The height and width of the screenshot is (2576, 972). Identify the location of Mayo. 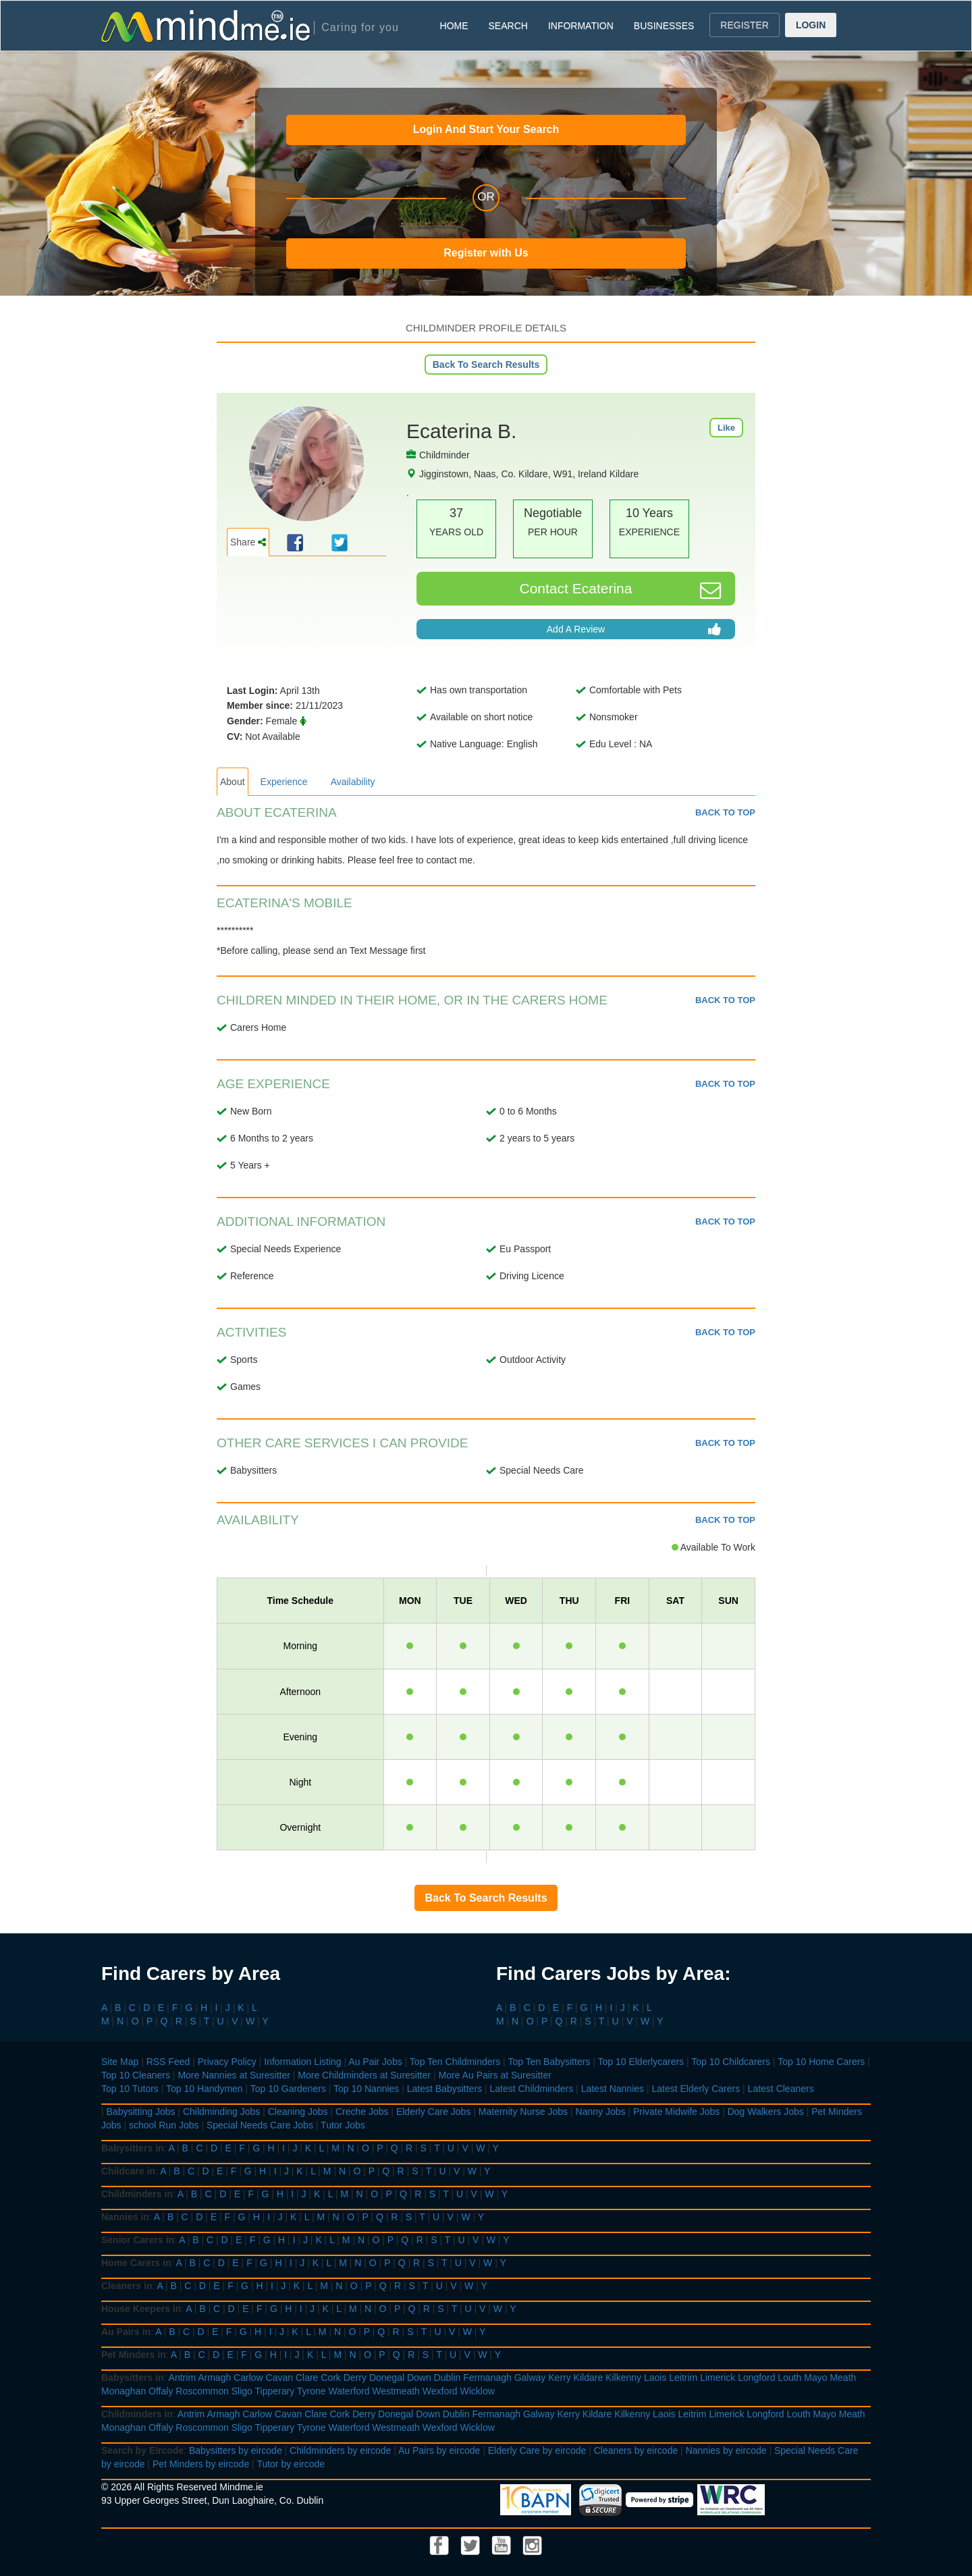
(815, 2377).